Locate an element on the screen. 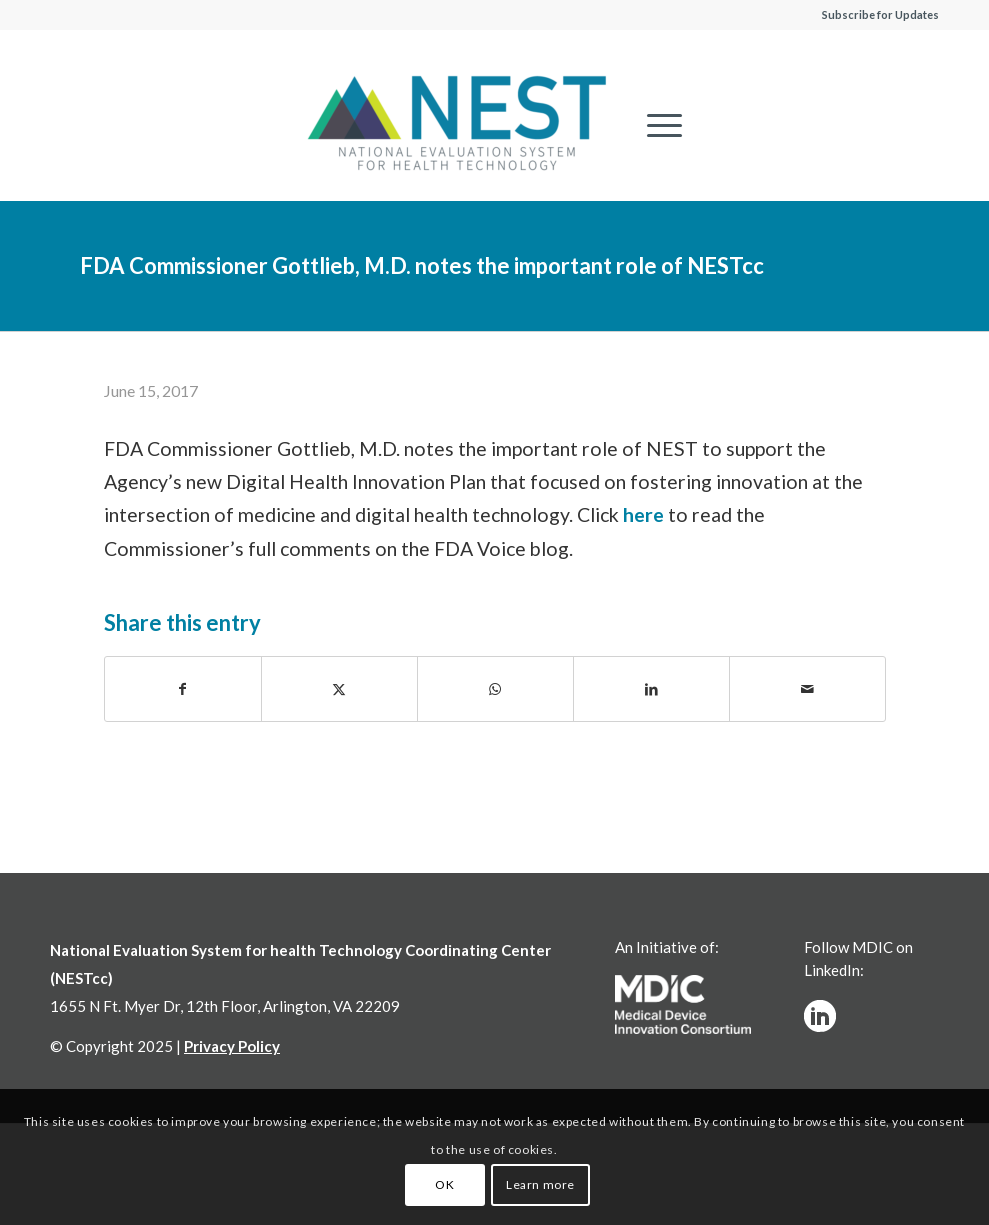 This screenshot has height=1225, width=989. [Share on Facebook] is located at coordinates (183, 689).